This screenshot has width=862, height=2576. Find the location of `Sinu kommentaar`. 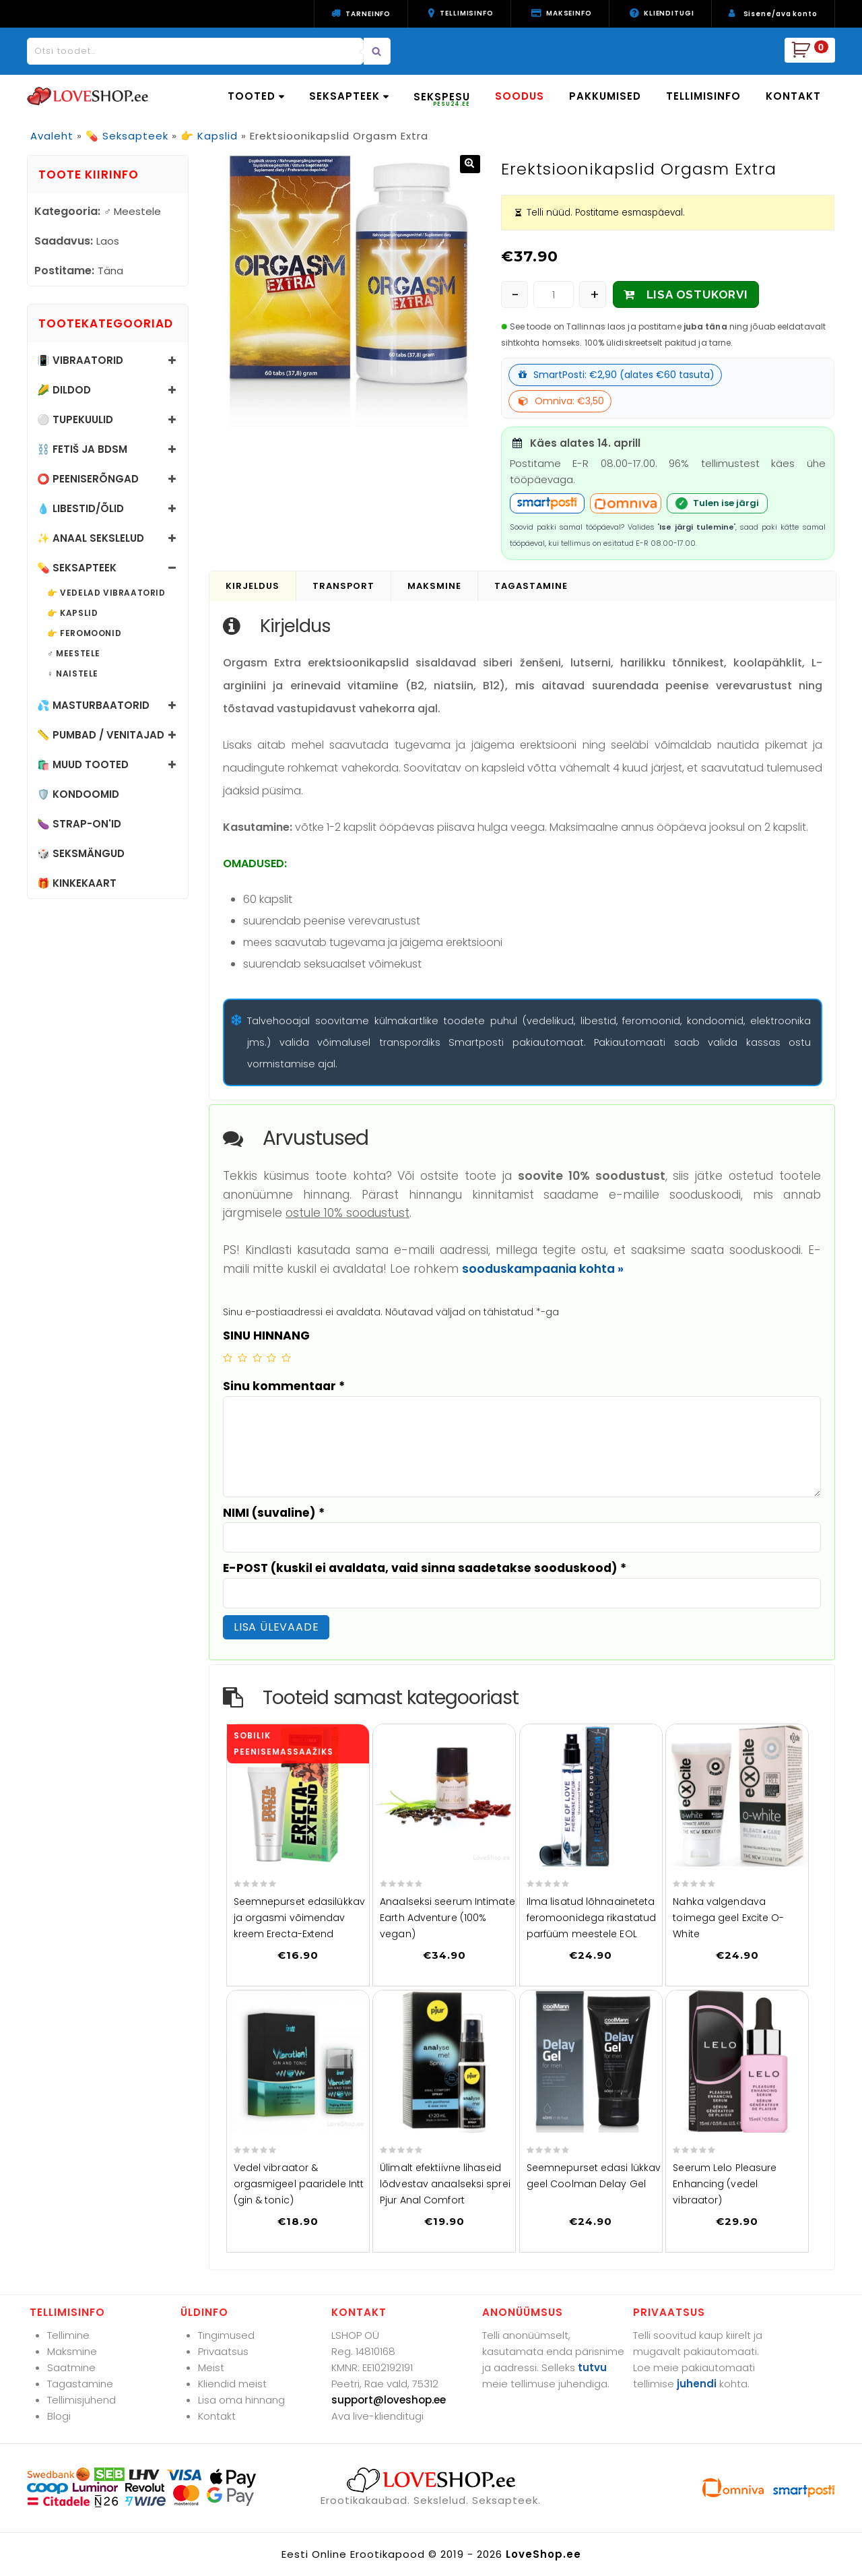

Sinu kommentaar is located at coordinates (284, 1386).